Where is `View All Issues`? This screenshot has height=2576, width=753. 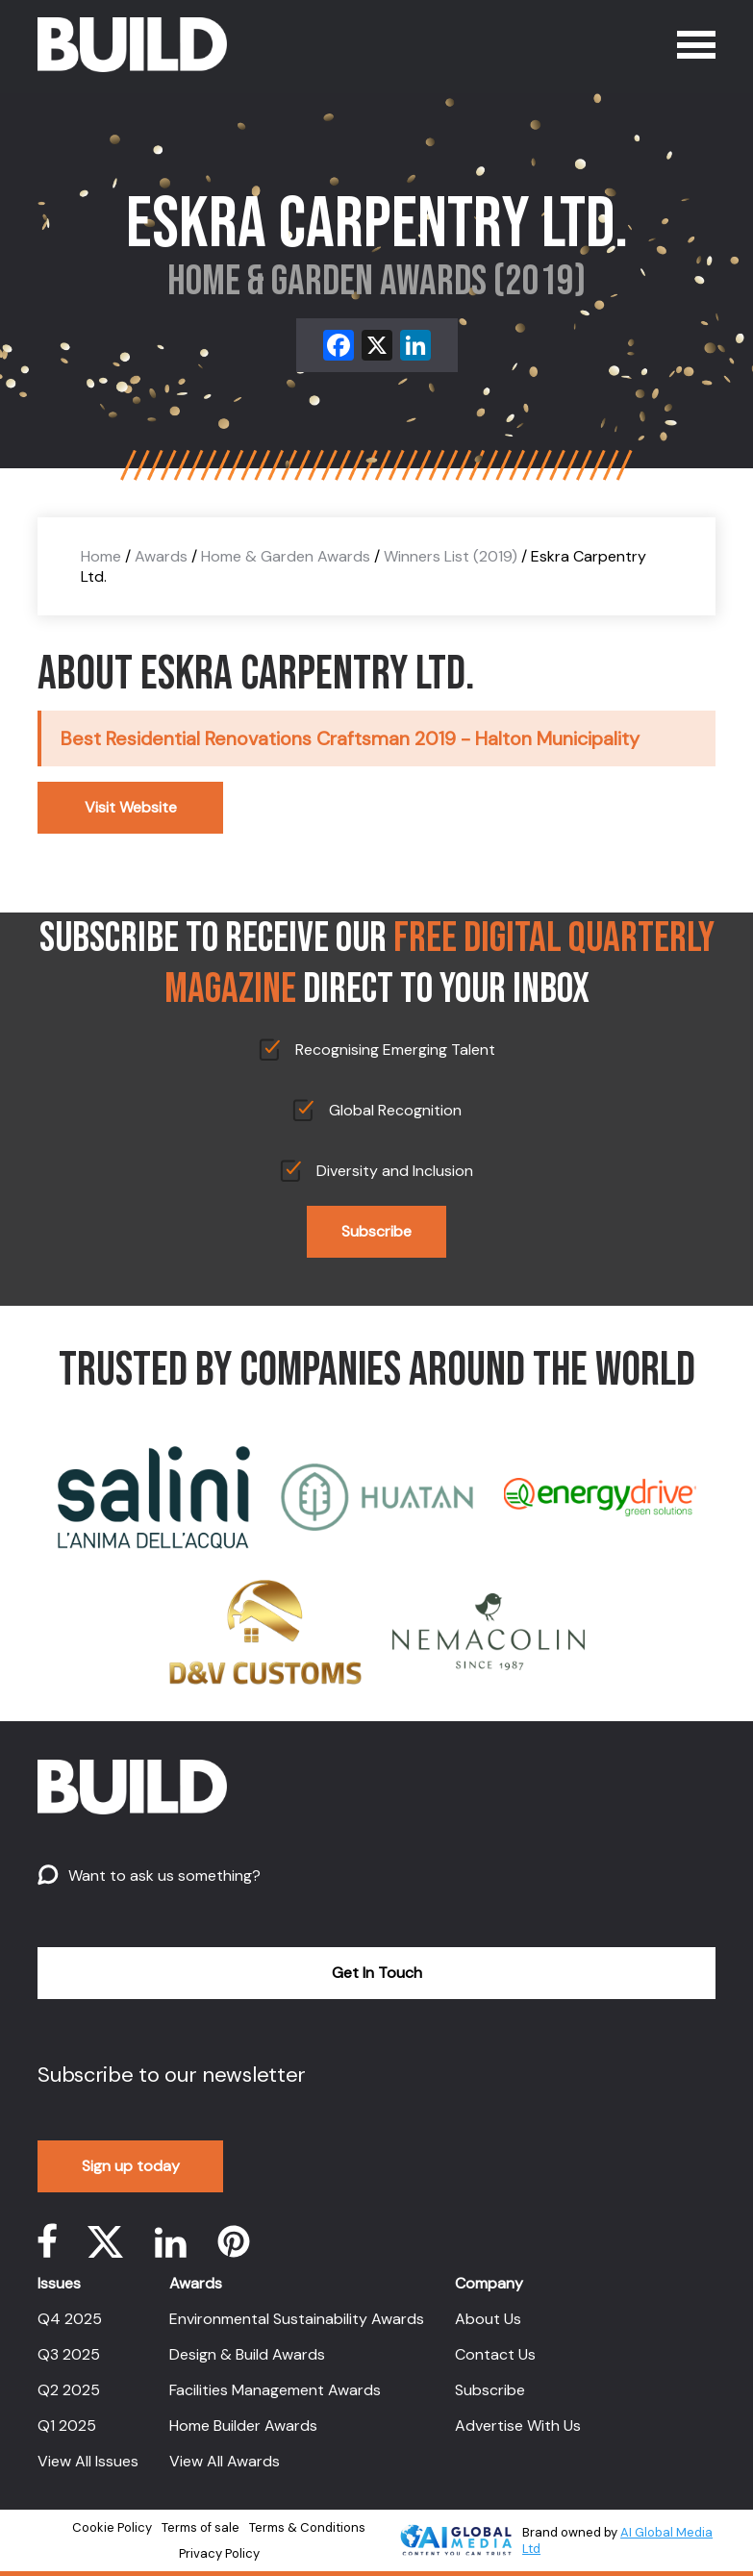
View All Issues is located at coordinates (88, 2461).